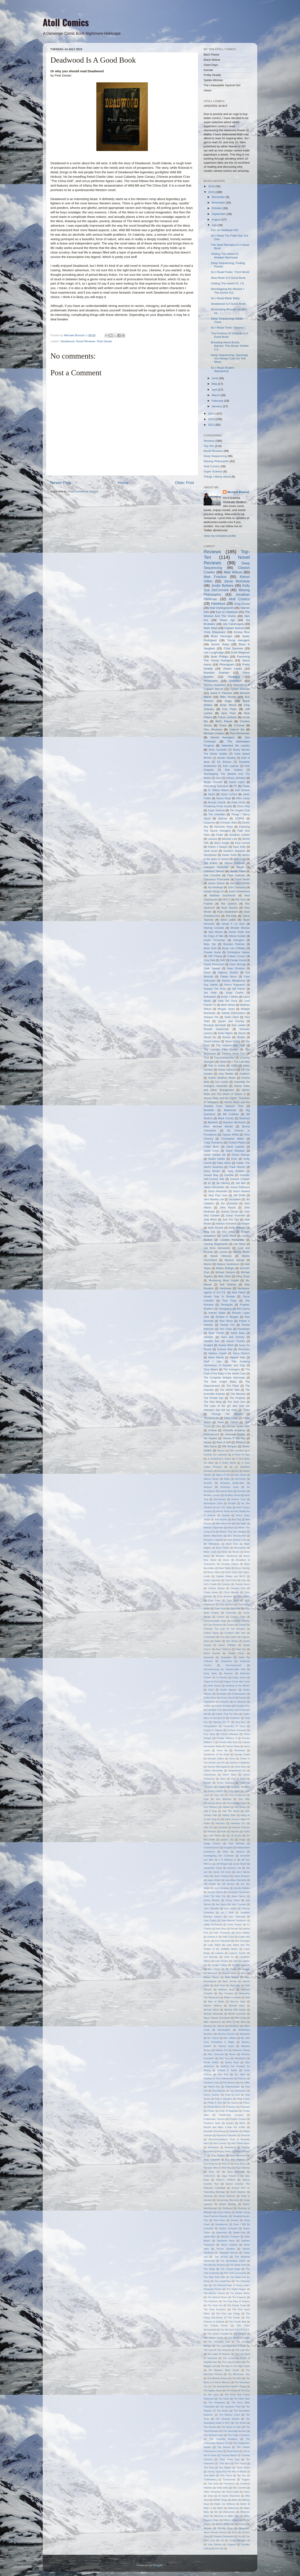 This screenshot has width=300, height=2576. Describe the element at coordinates (232, 2086) in the screenshot. I see `Patternmaster` at that location.